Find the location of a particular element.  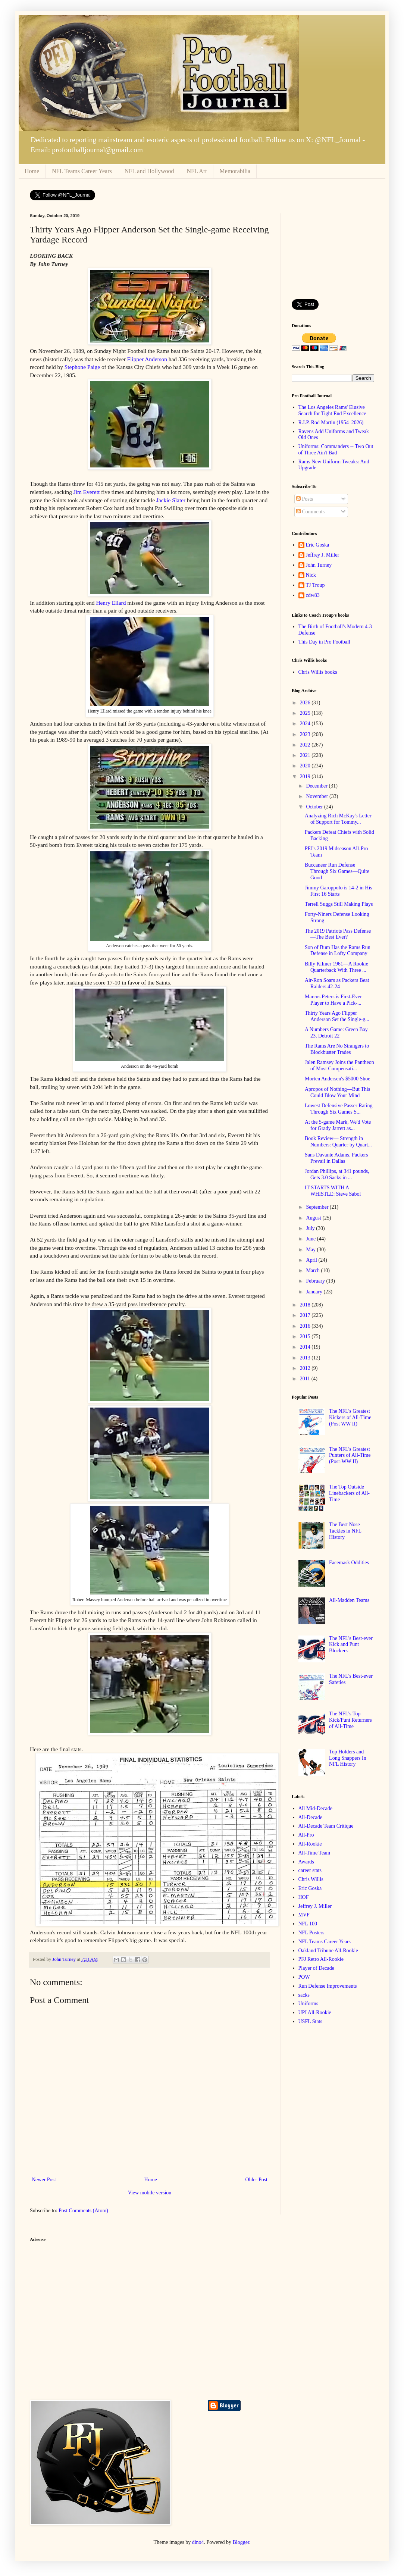

NFL Teams Career Years is located at coordinates (82, 171).